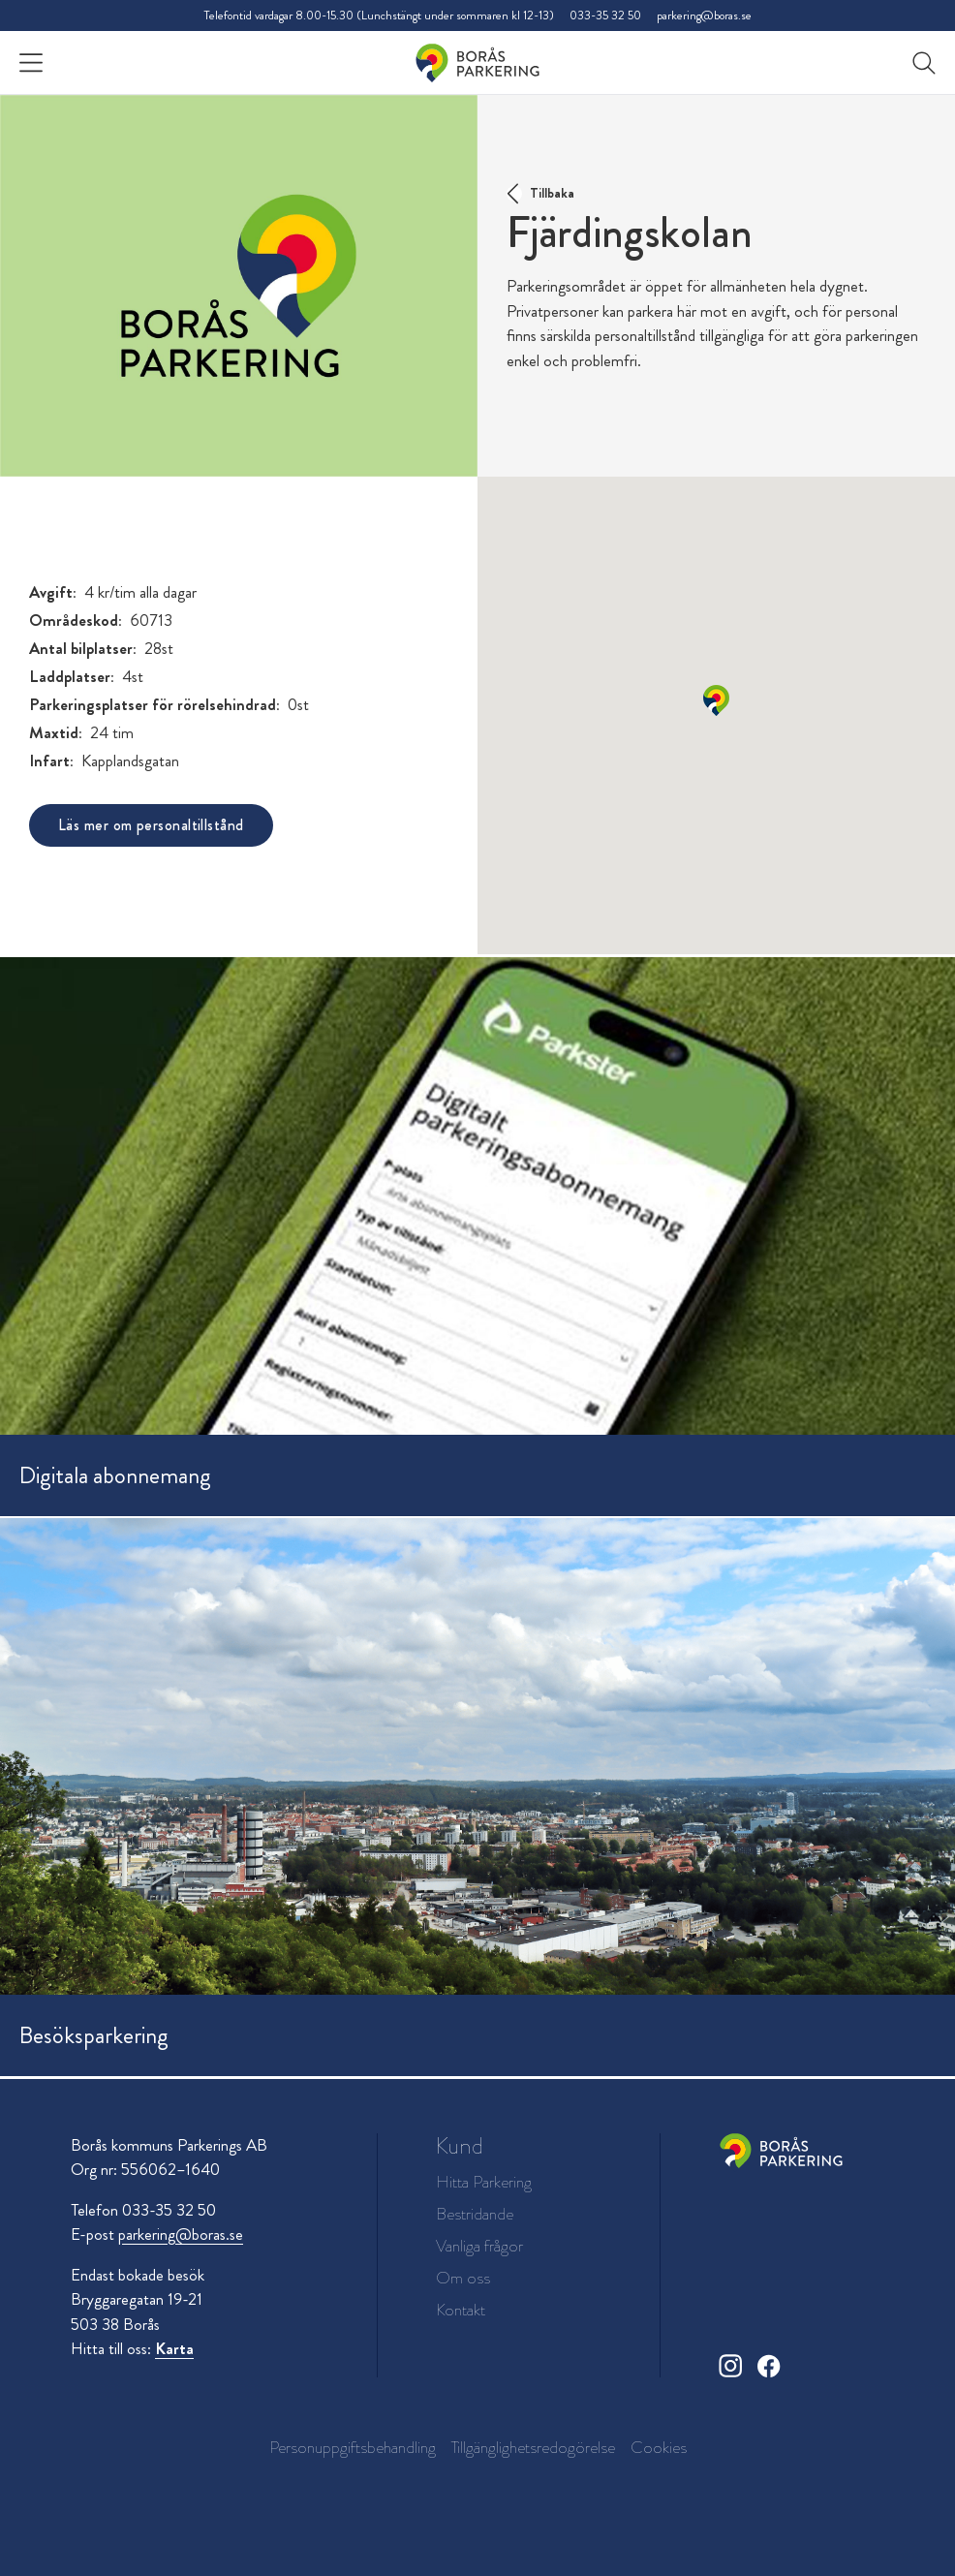  Describe the element at coordinates (484, 2182) in the screenshot. I see `Hitta Parkering` at that location.